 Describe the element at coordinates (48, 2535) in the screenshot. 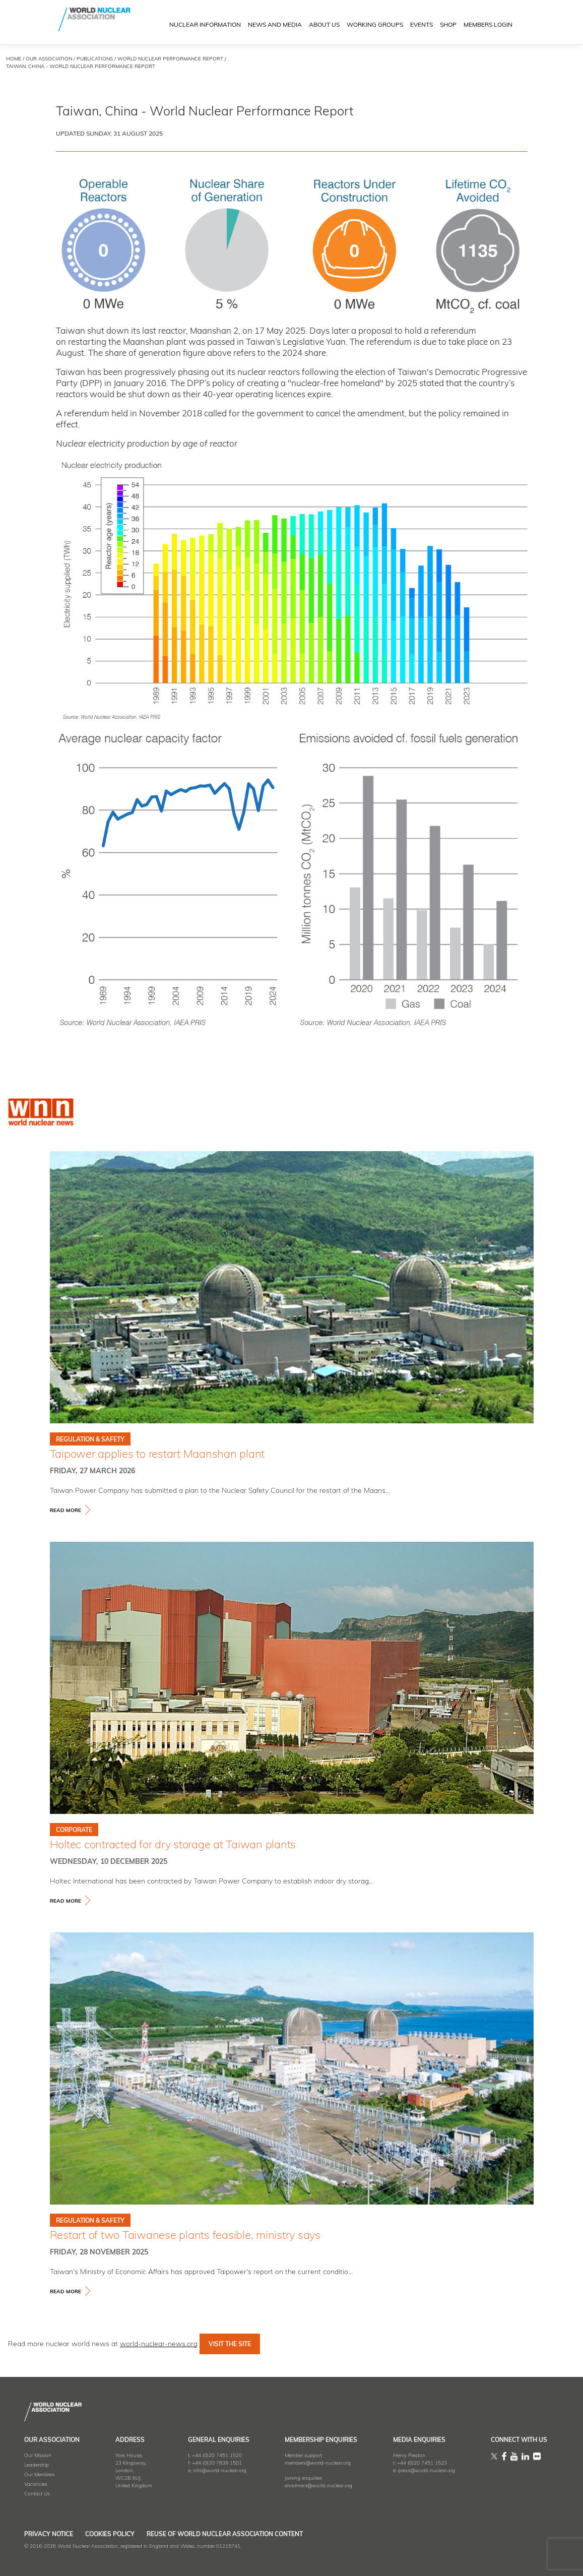

I see `Privacy Notice` at that location.